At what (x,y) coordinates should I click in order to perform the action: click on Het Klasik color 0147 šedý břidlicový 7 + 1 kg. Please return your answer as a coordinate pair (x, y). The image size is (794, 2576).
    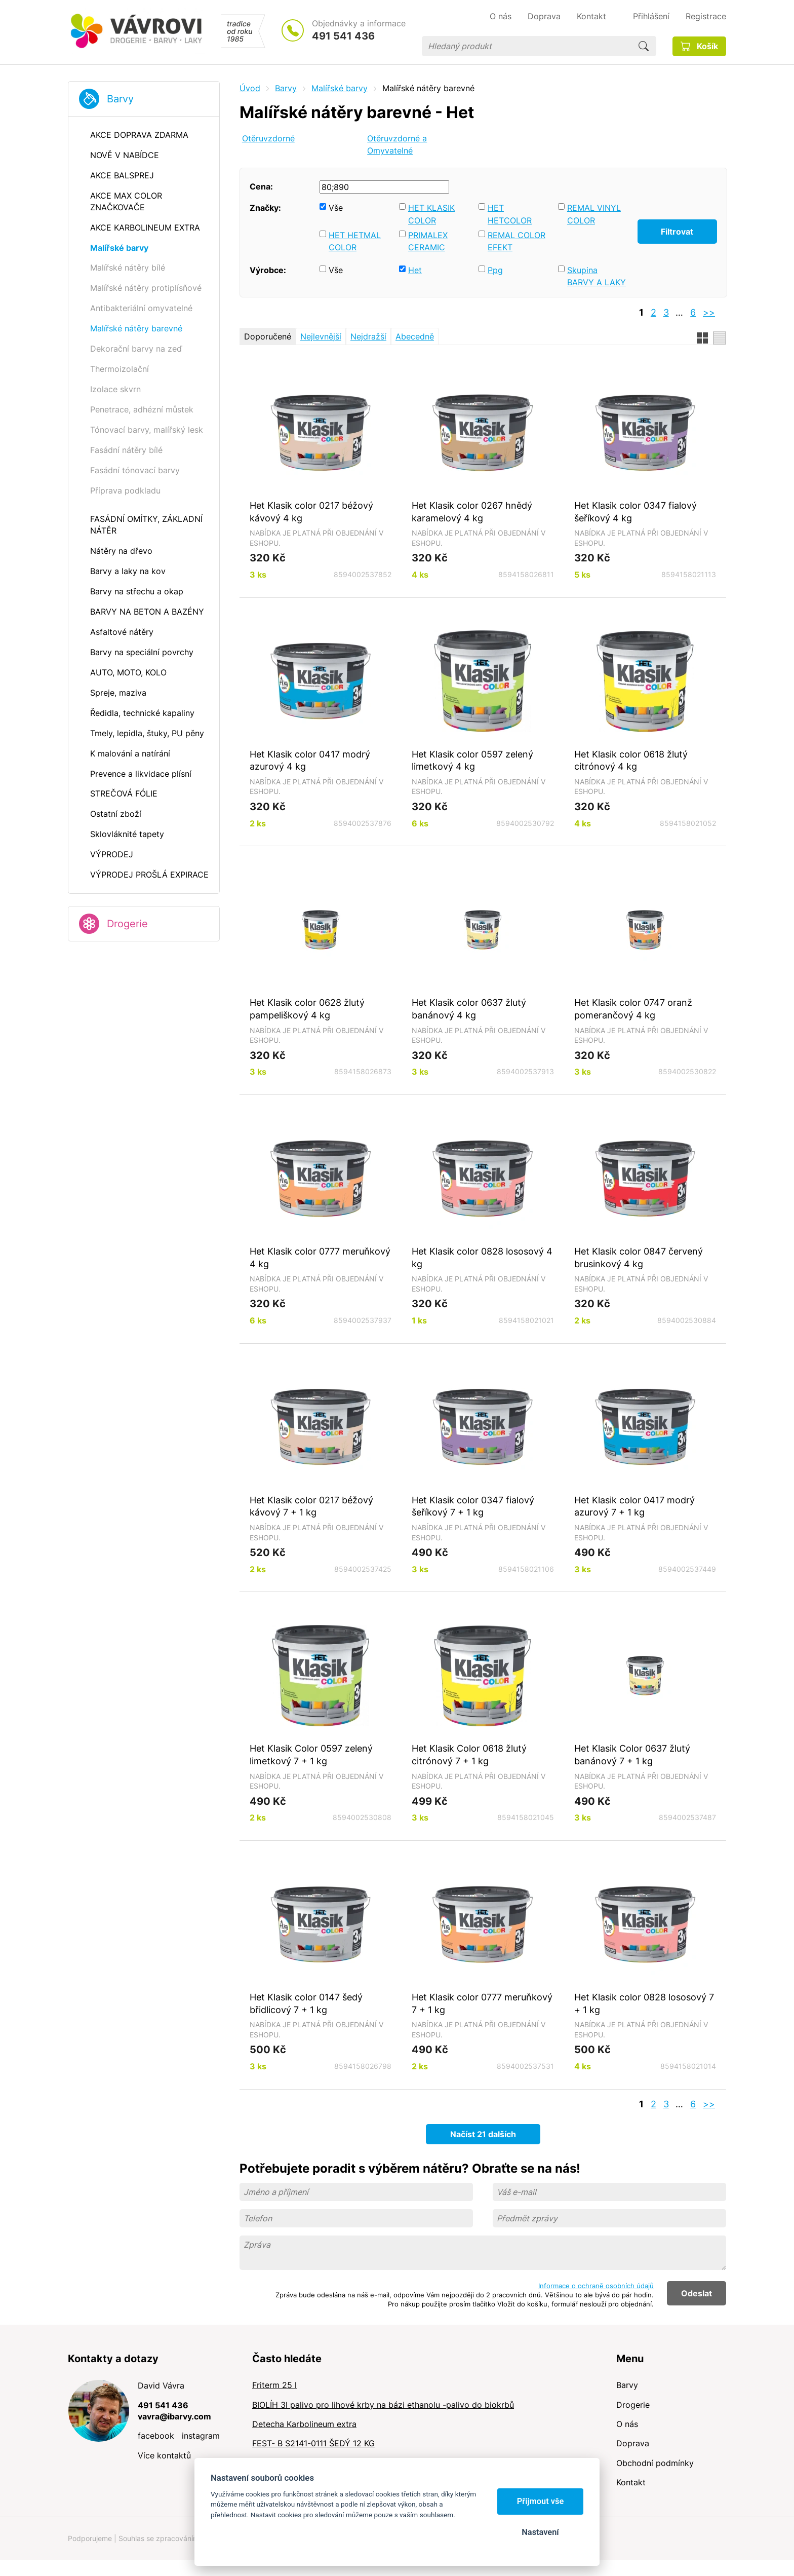
    Looking at the image, I should click on (306, 2003).